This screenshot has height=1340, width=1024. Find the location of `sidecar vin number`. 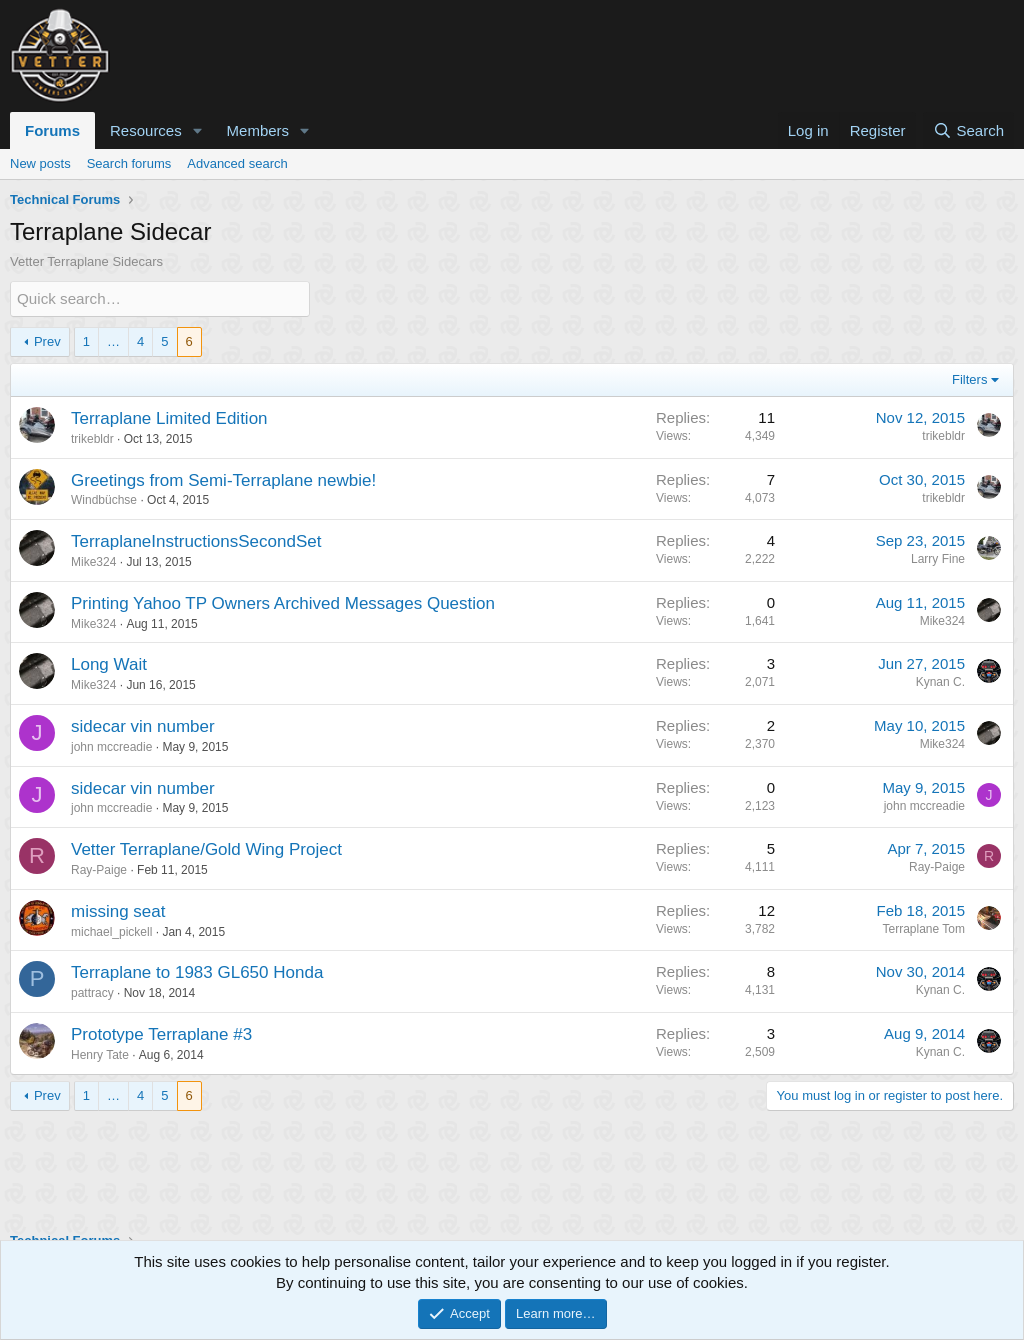

sidecar vin number is located at coordinates (143, 726).